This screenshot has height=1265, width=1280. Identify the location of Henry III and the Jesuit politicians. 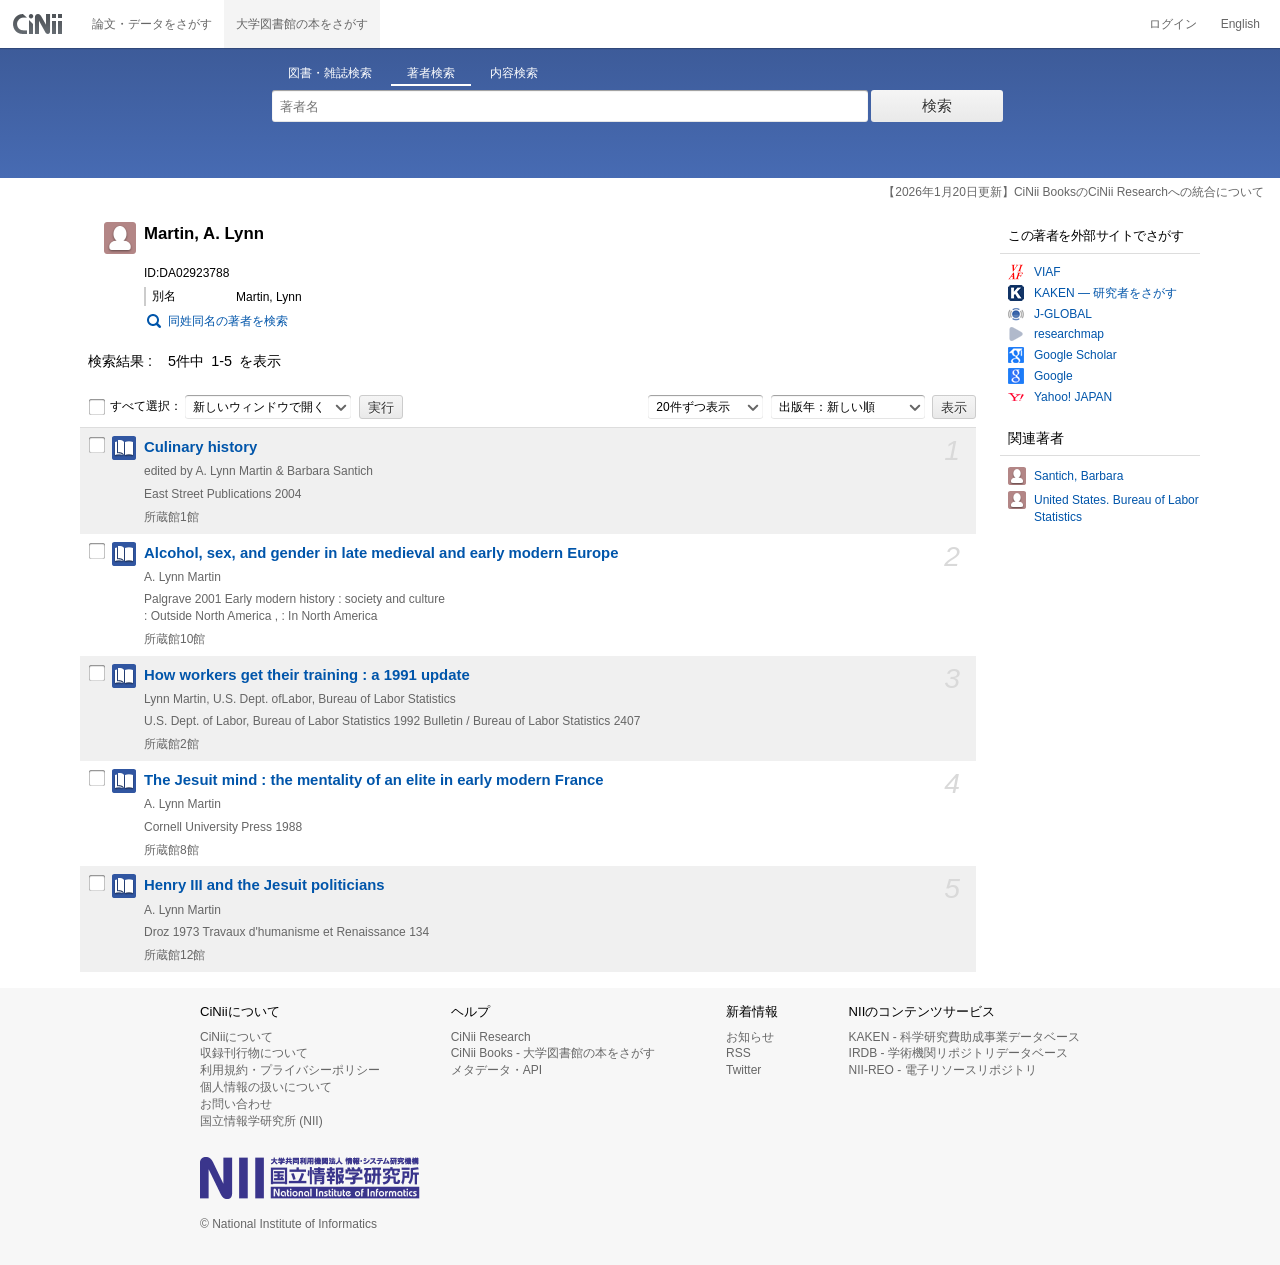
(264, 885).